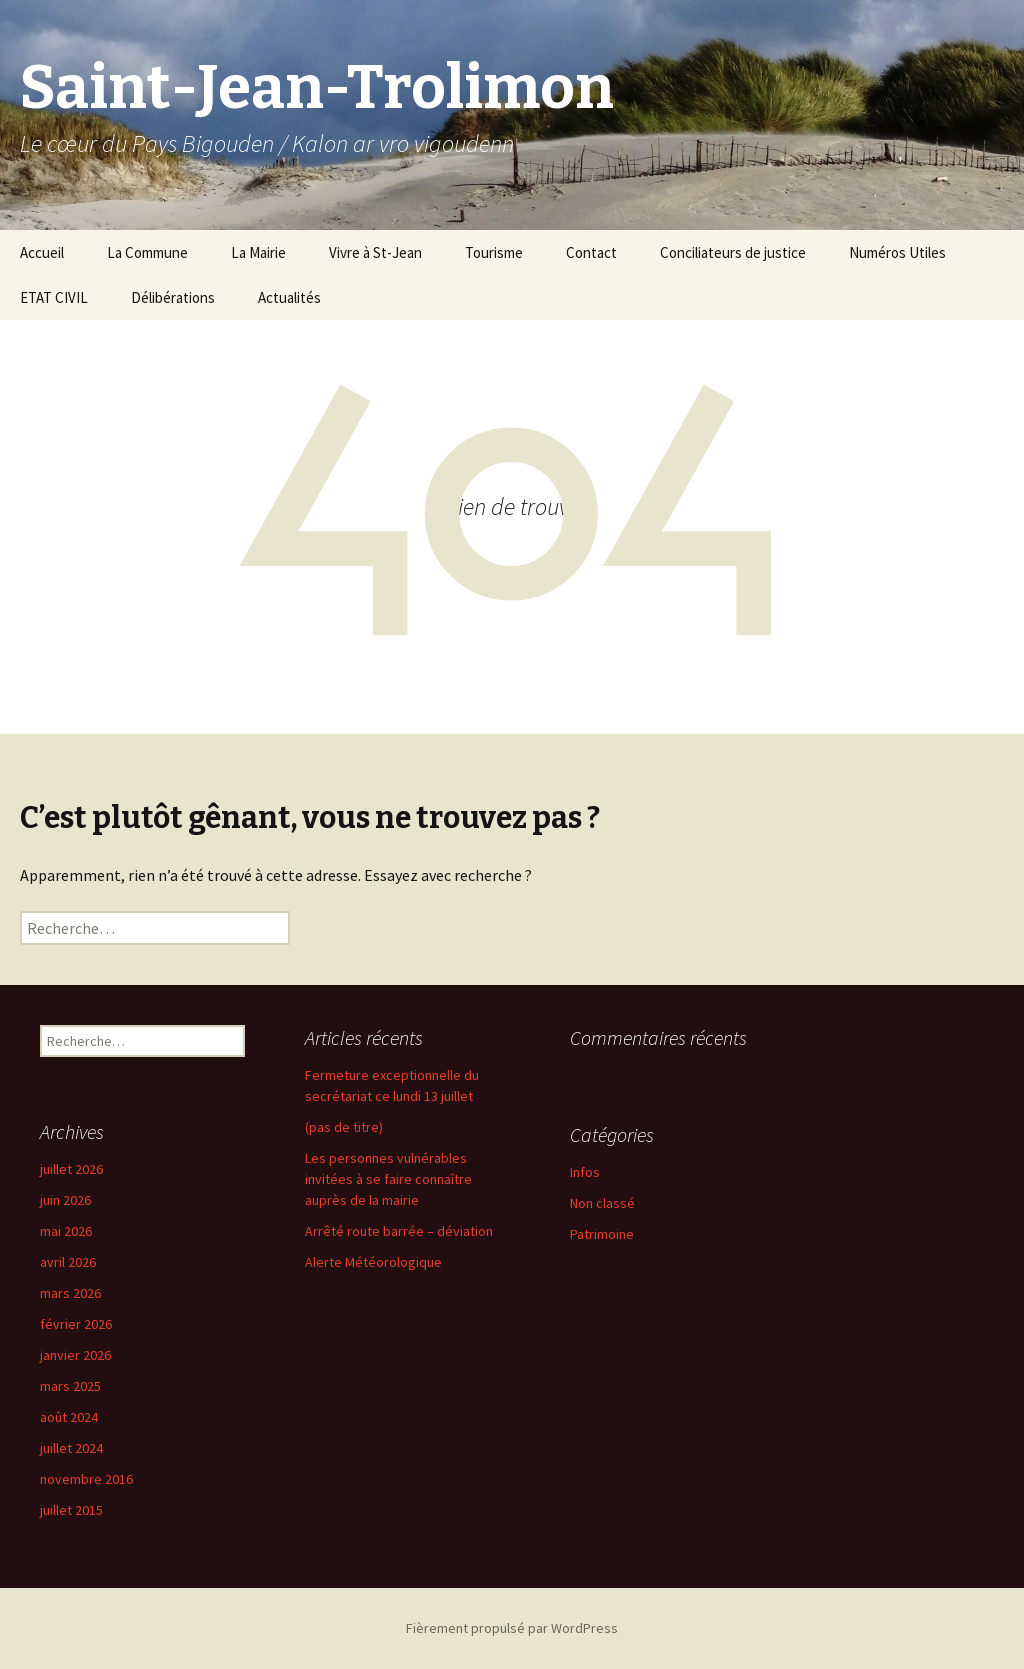 The image size is (1024, 1669). Describe the element at coordinates (897, 252) in the screenshot. I see `Numéros Utiles` at that location.